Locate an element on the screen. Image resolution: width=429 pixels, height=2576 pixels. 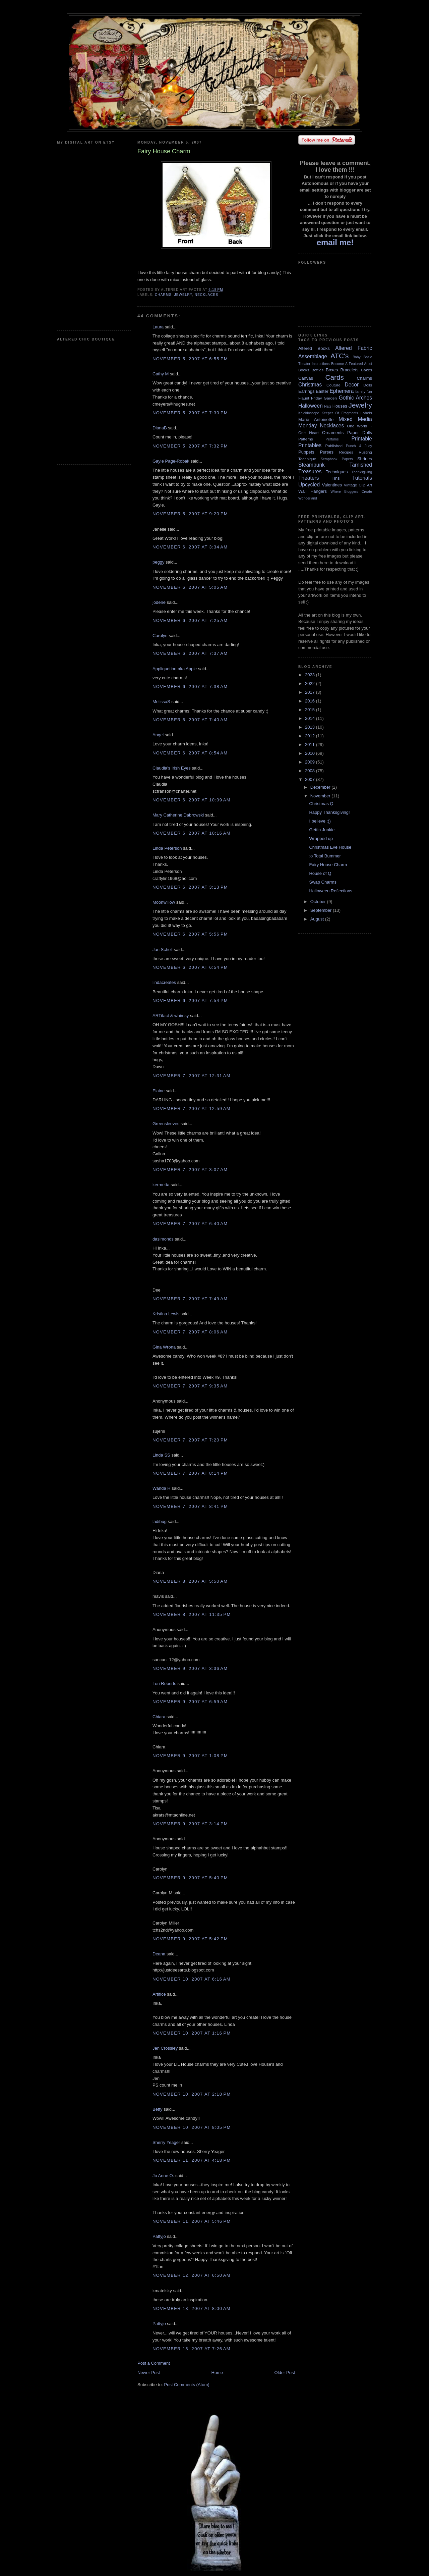
Jen Crossley is located at coordinates (165, 2048).